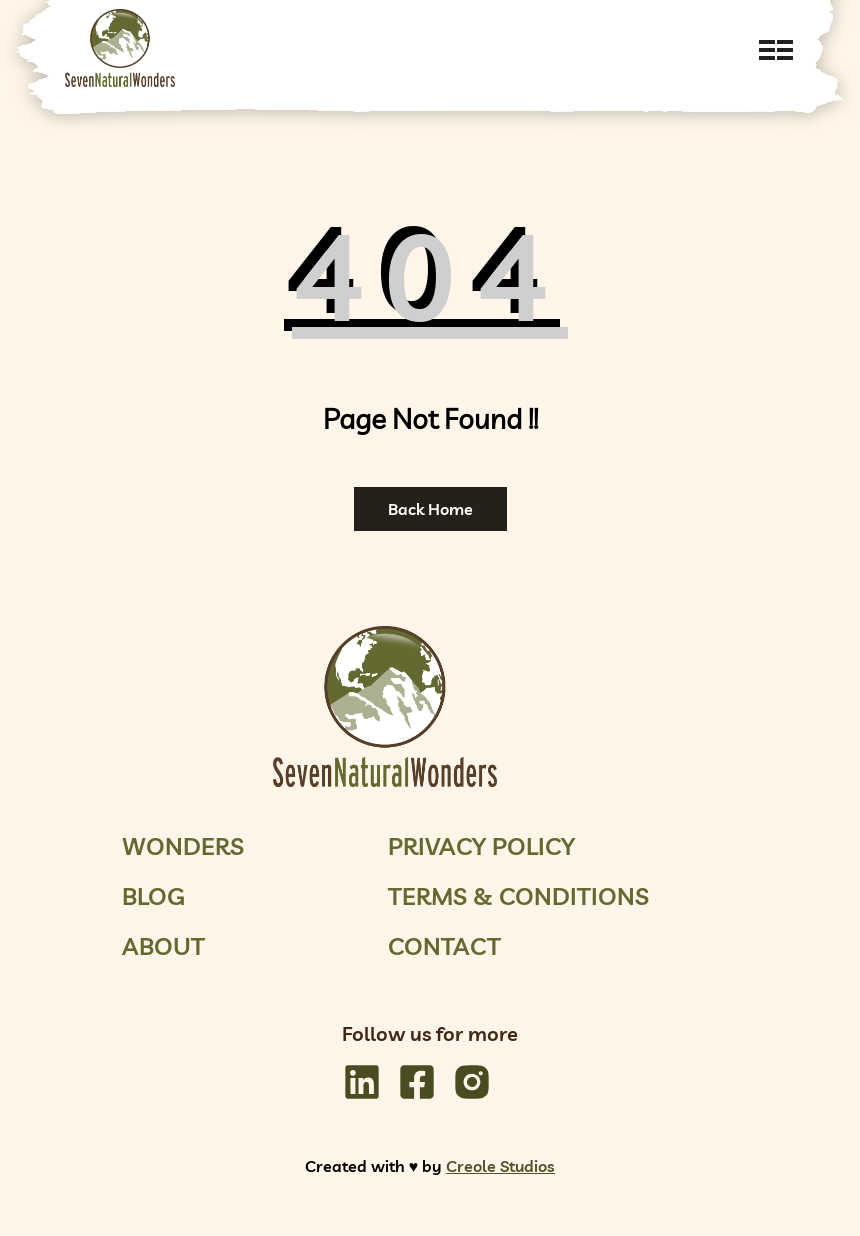 This screenshot has height=1236, width=860. Describe the element at coordinates (444, 946) in the screenshot. I see `Contact` at that location.